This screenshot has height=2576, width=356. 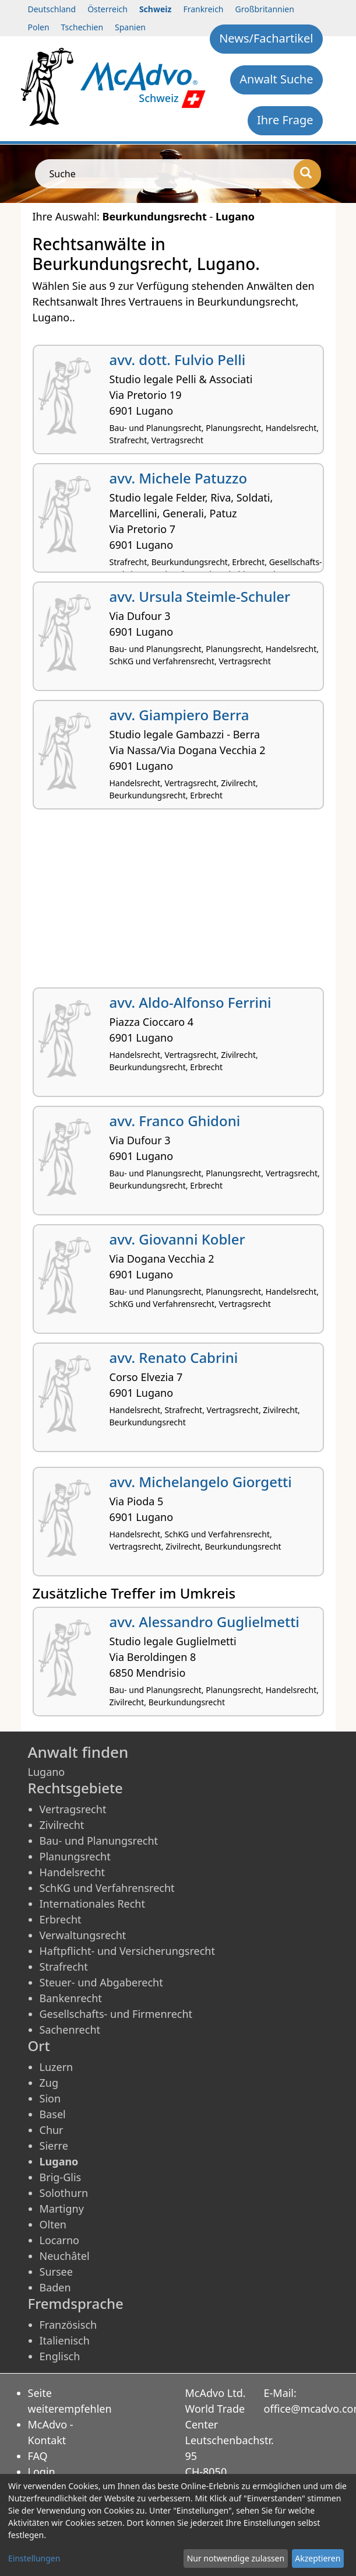 I want to click on Luzern, so click(x=56, y=2067).